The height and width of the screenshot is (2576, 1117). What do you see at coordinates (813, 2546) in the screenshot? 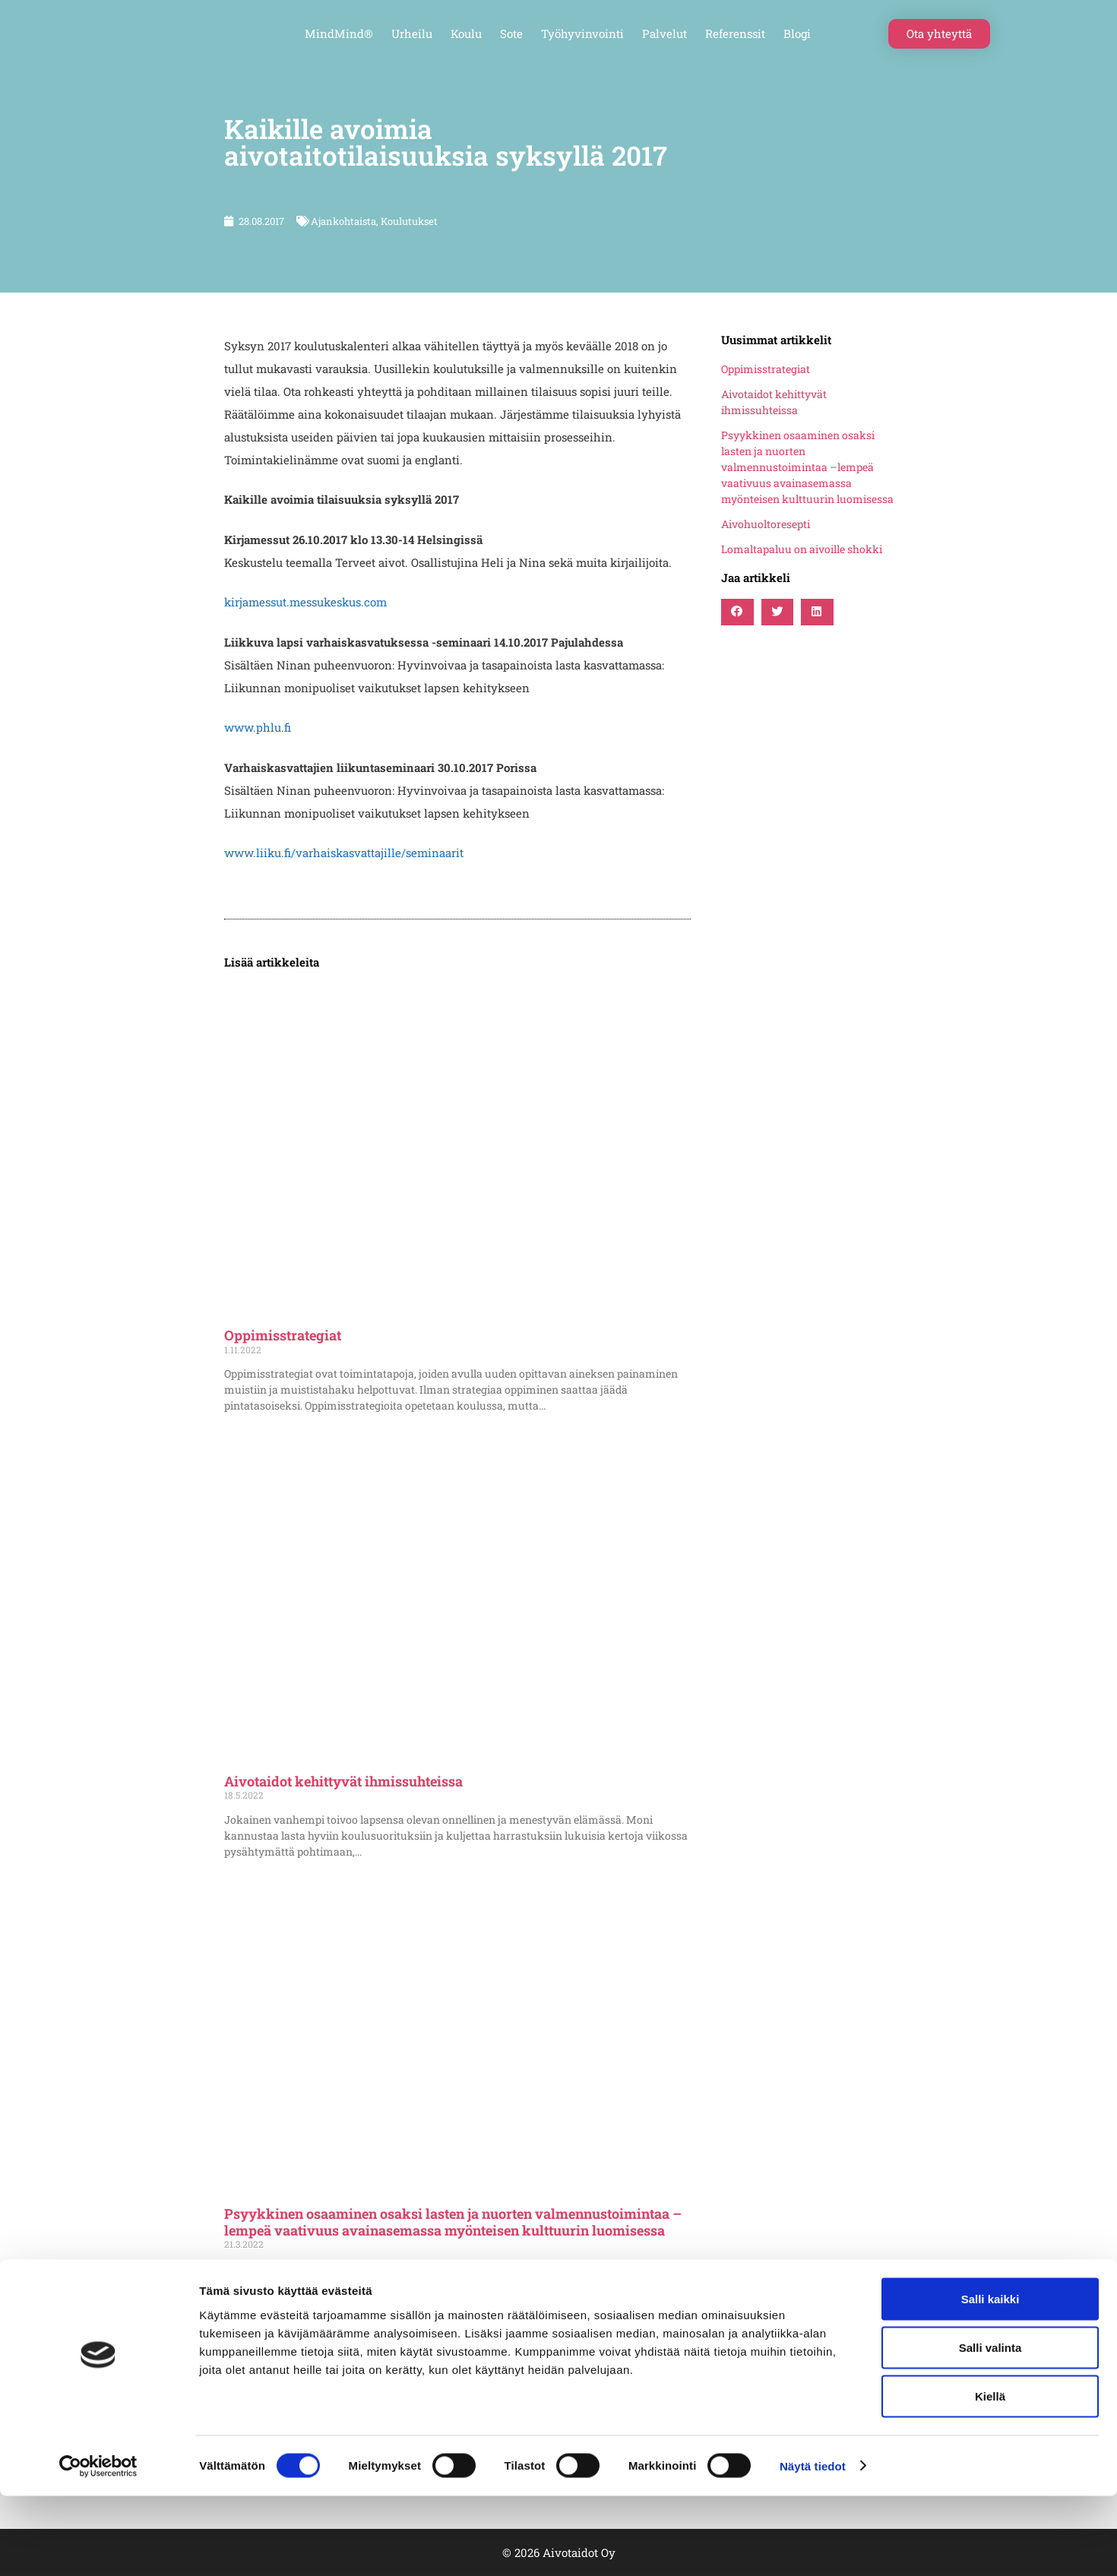
I see `Näytä tiedot` at bounding box center [813, 2546].